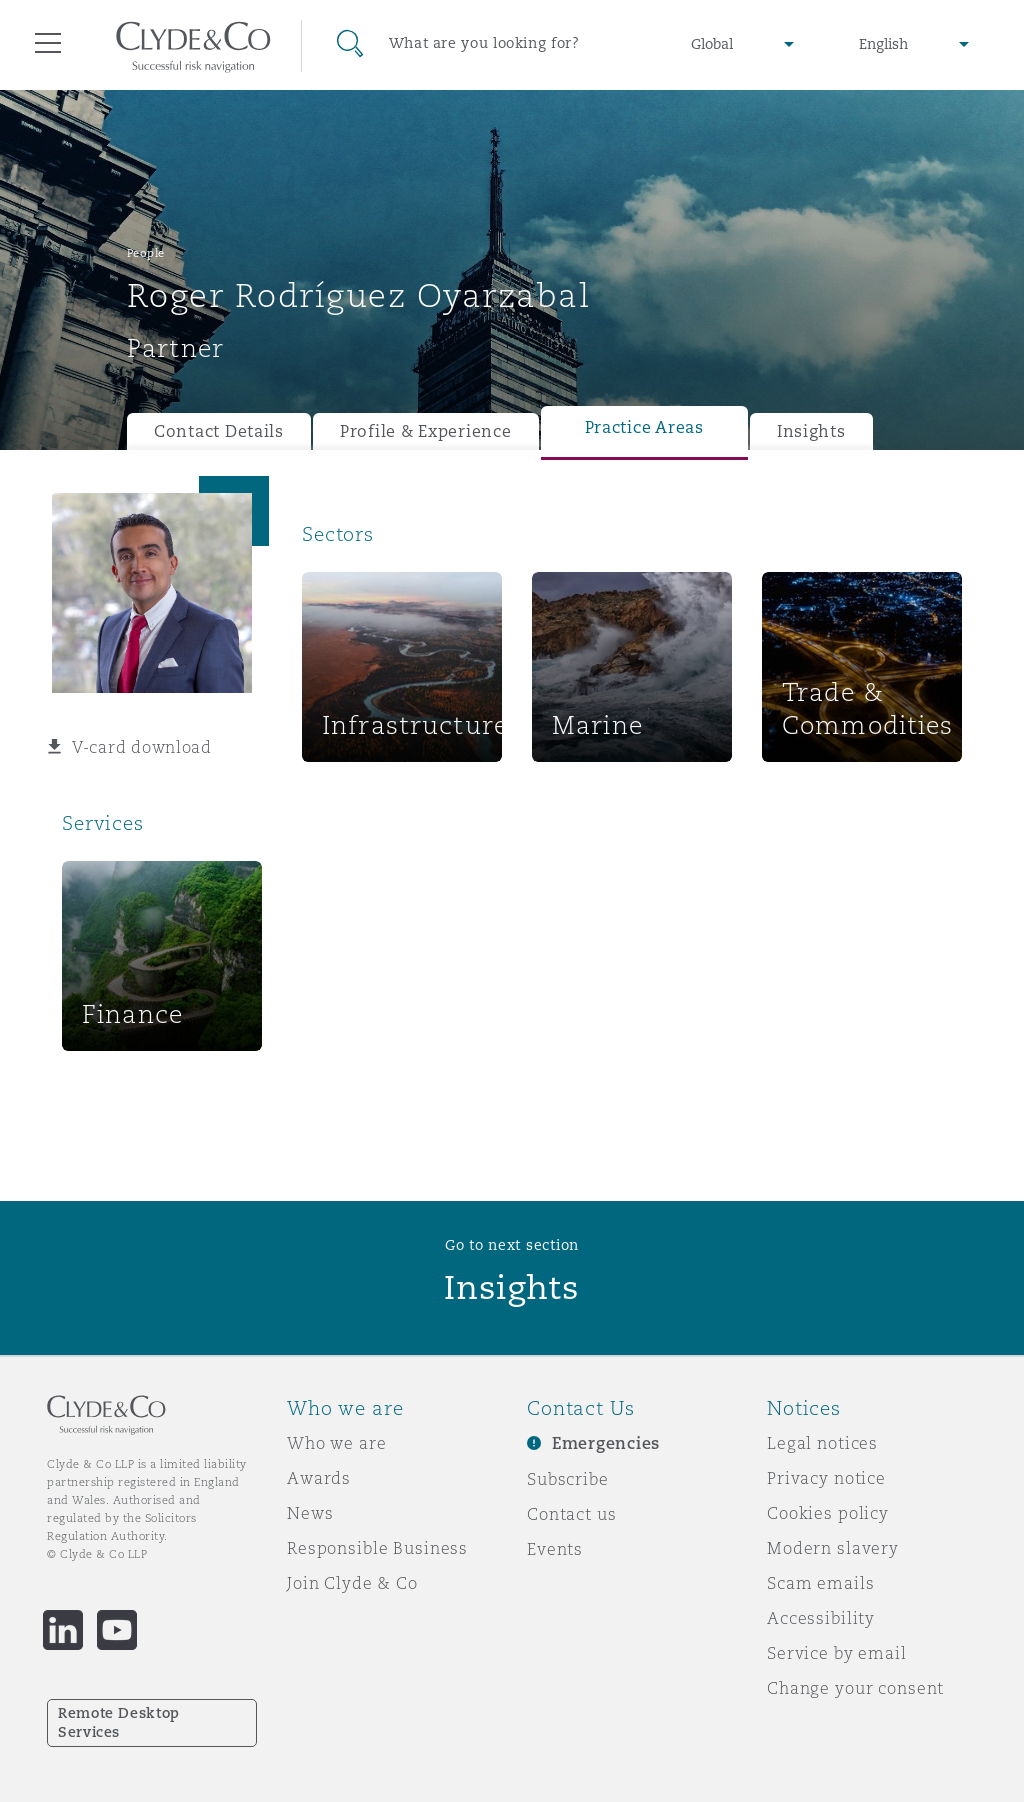 The width and height of the screenshot is (1024, 1802). I want to click on Modern slavery, so click(833, 1548).